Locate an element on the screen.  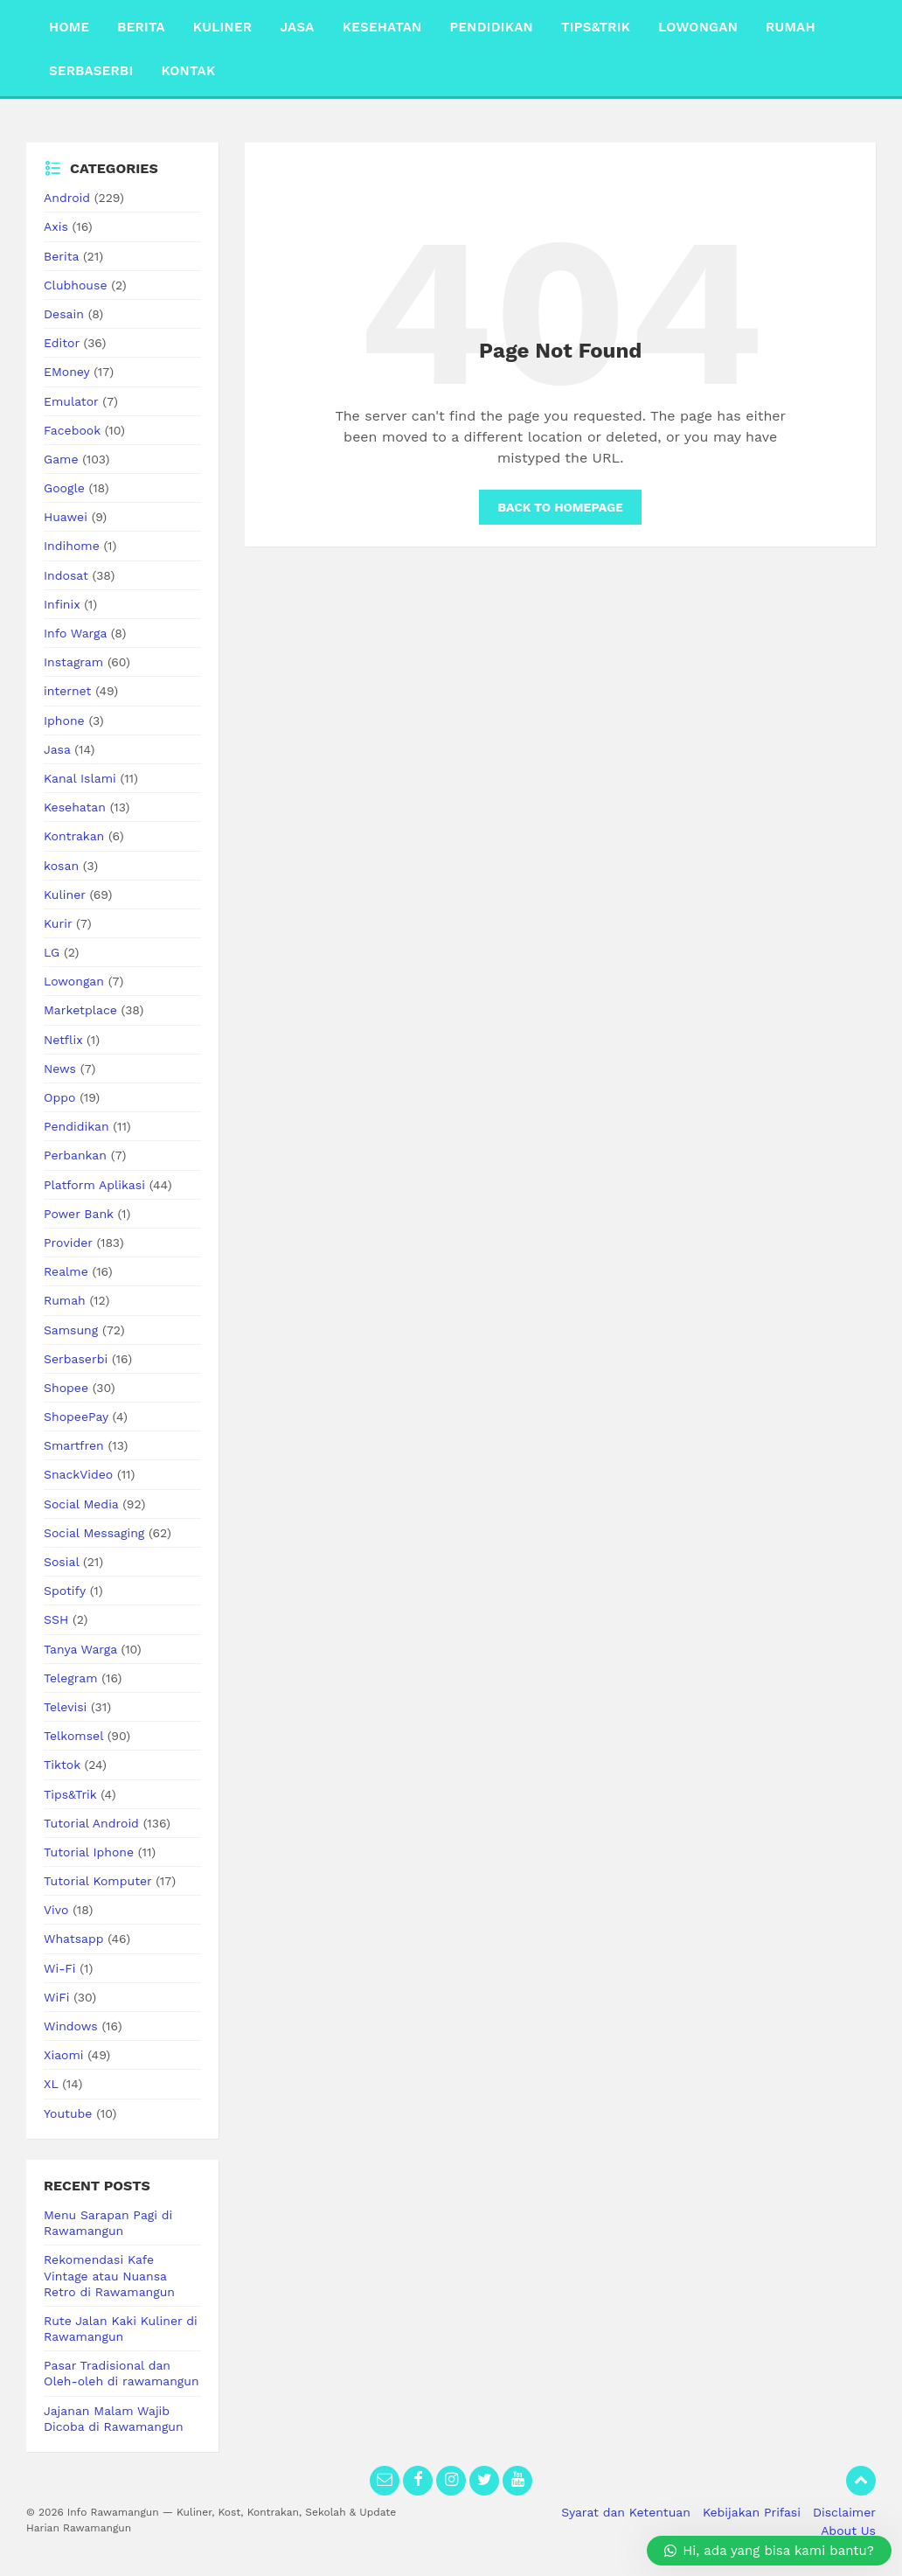
Sosial is located at coordinates (61, 1562).